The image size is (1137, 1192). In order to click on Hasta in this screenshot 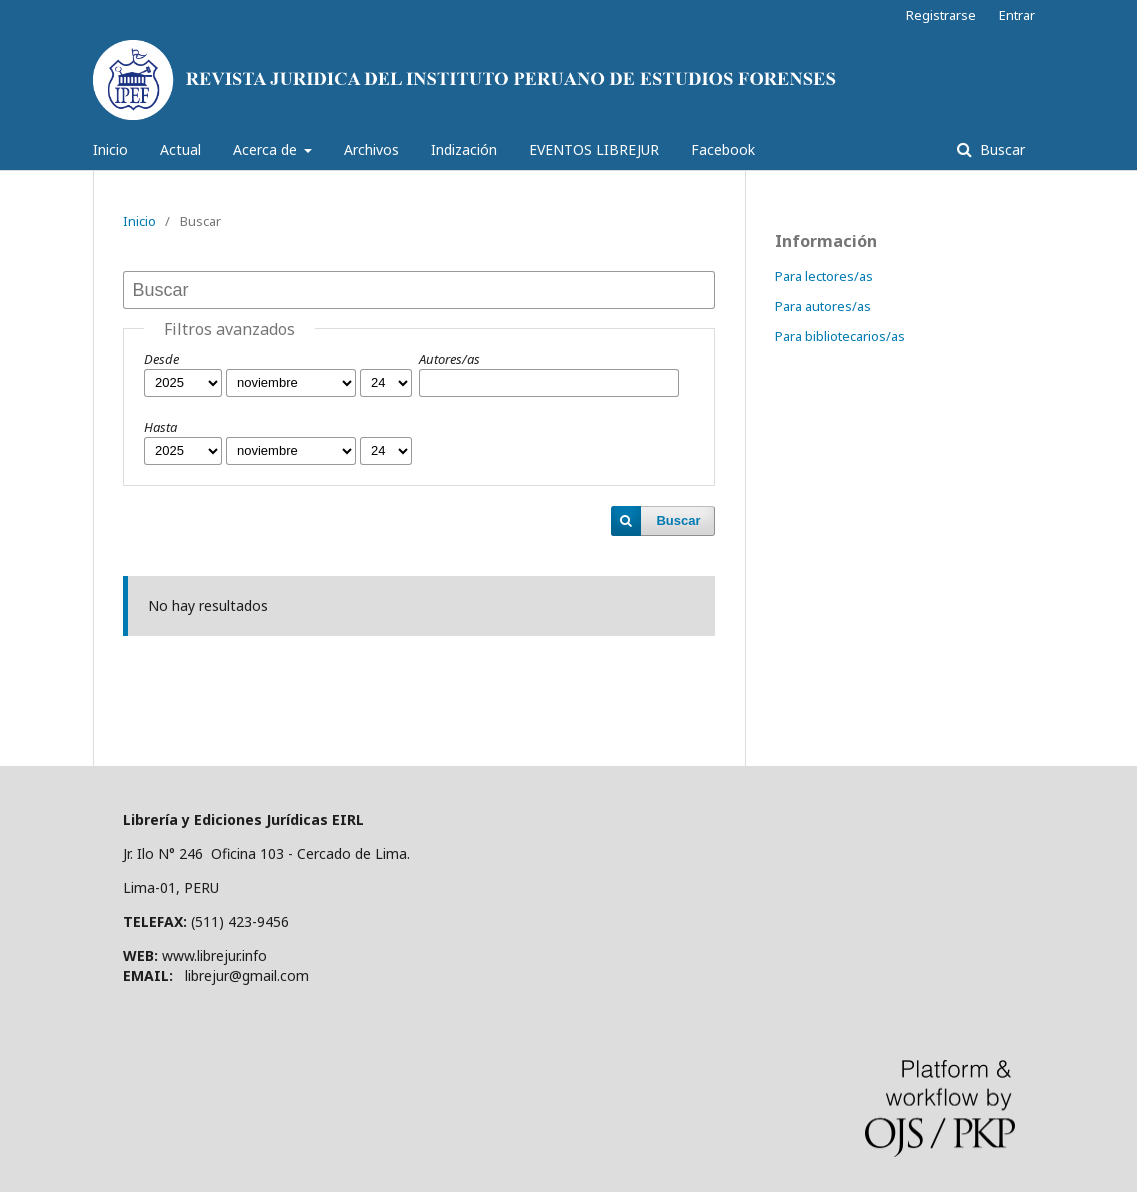, I will do `click(160, 427)`.